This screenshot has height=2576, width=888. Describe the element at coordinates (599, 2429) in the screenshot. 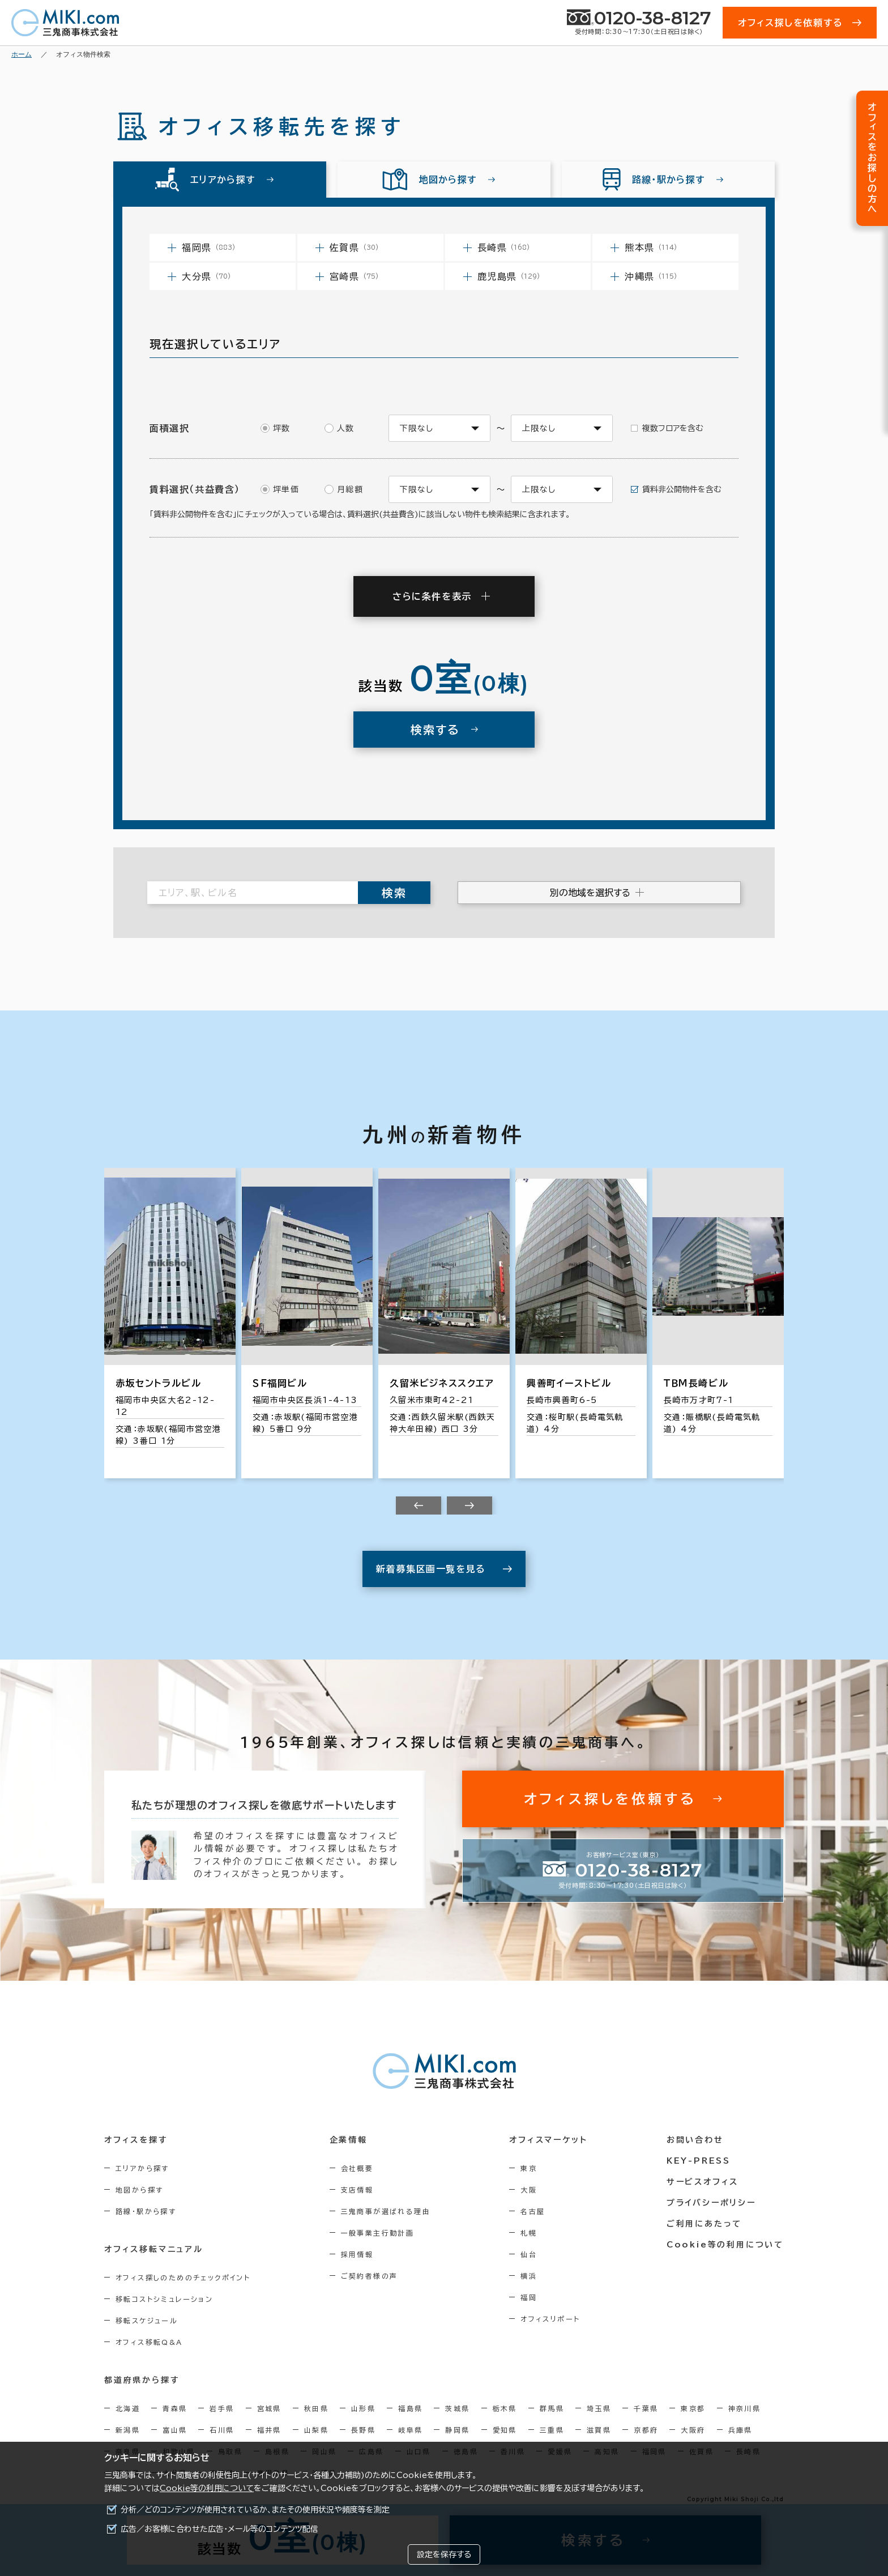

I see `滋賀県` at that location.